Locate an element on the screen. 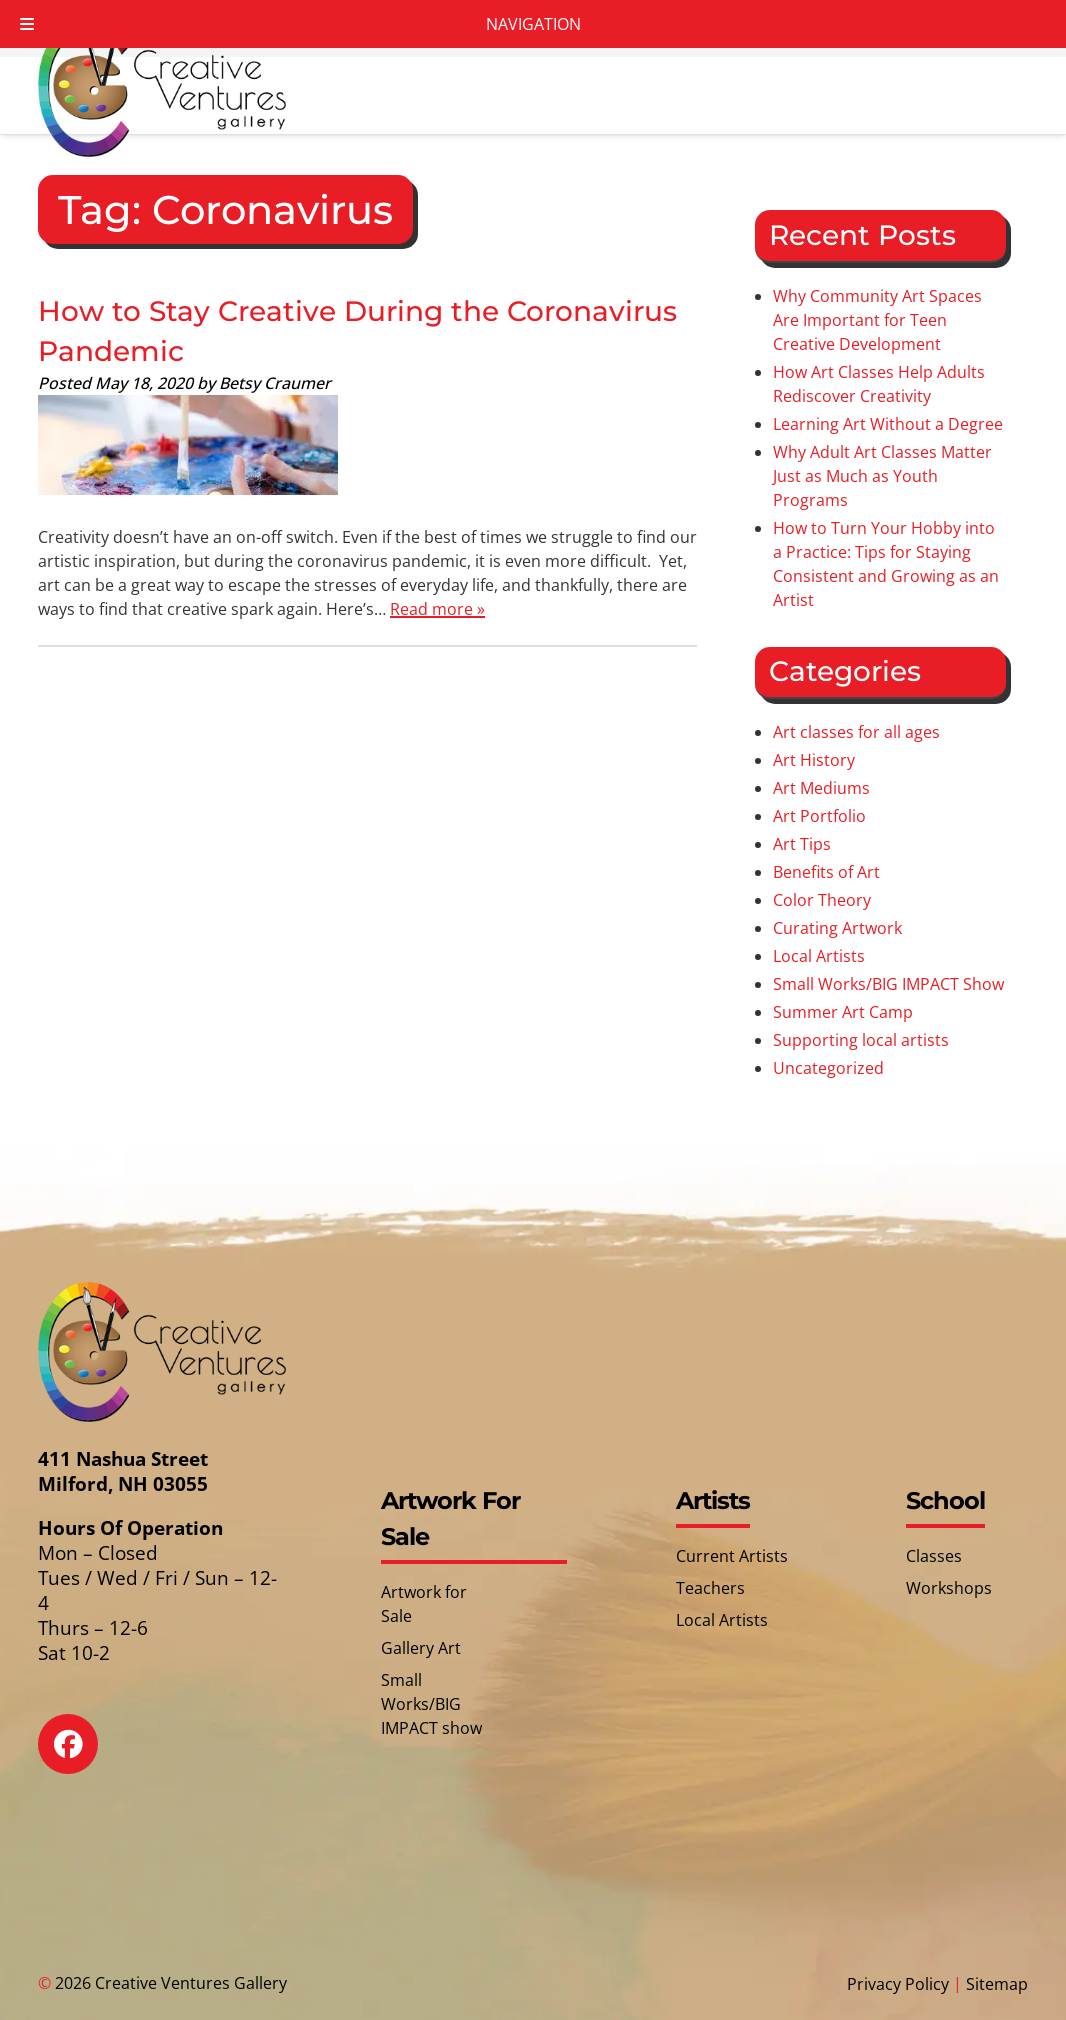 The height and width of the screenshot is (2020, 1066). Summer Art Camp is located at coordinates (843, 1012).